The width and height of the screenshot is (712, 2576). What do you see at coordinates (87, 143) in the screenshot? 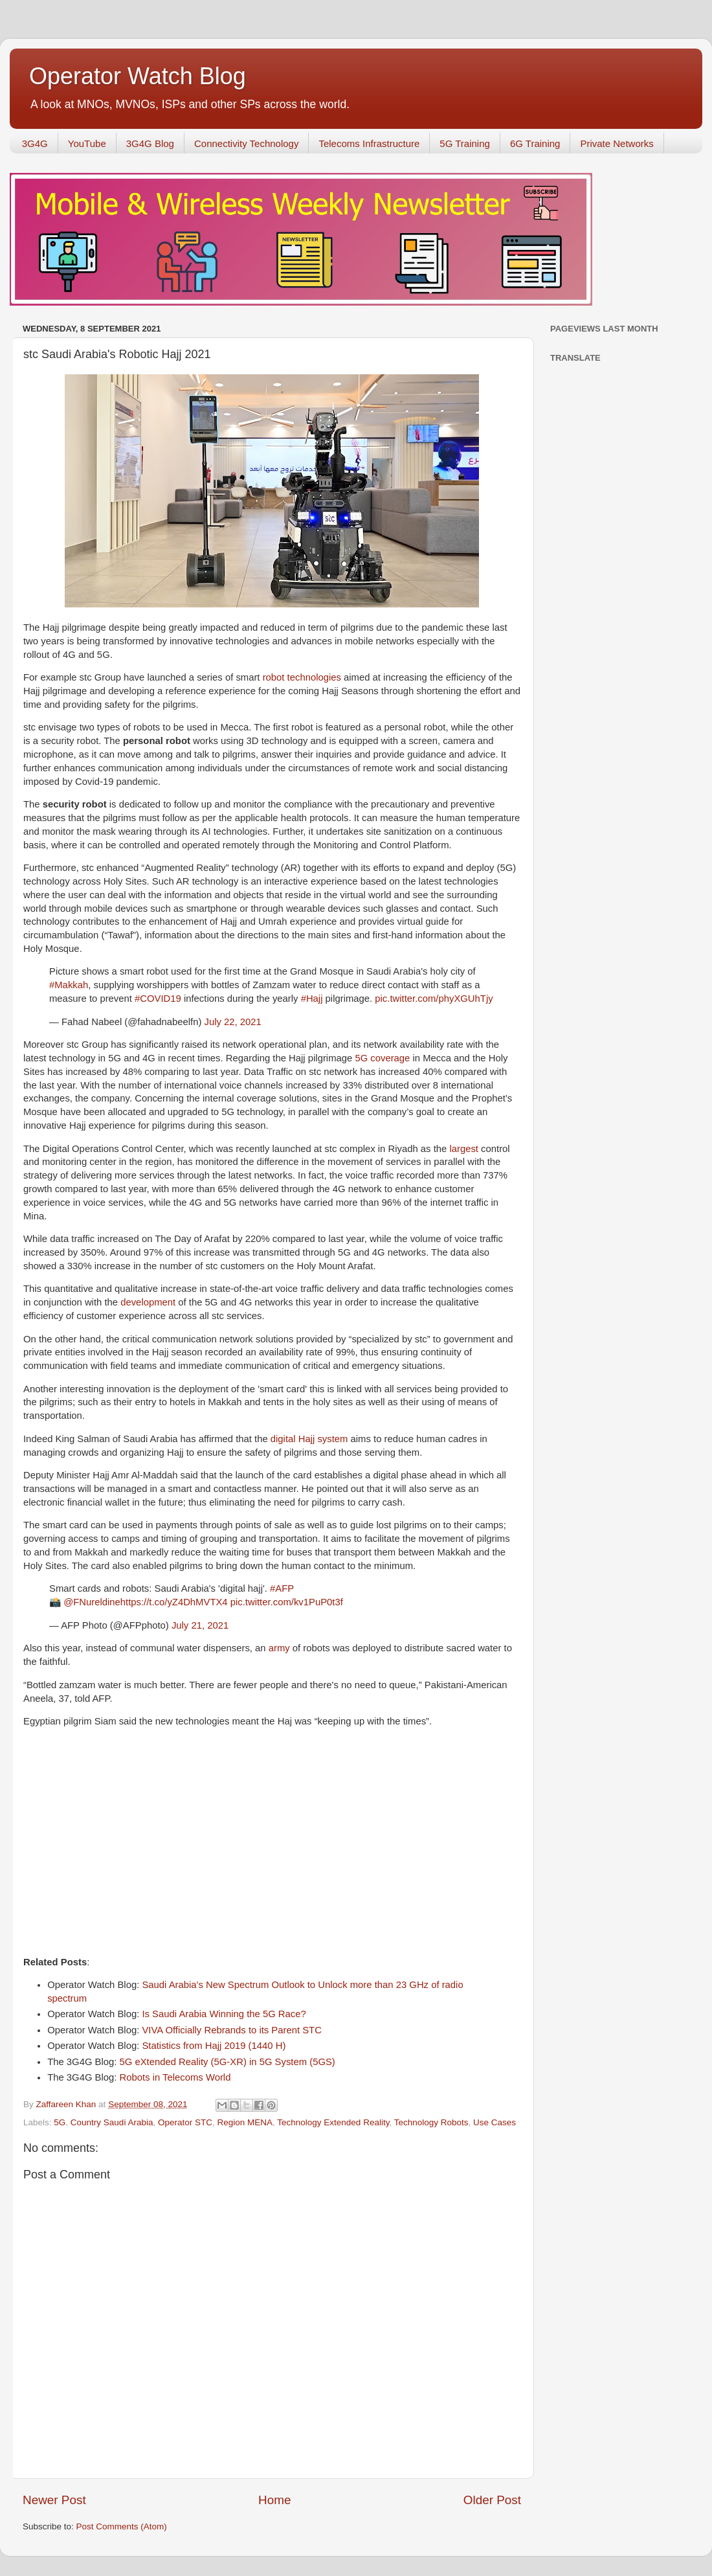
I see `YouTube` at bounding box center [87, 143].